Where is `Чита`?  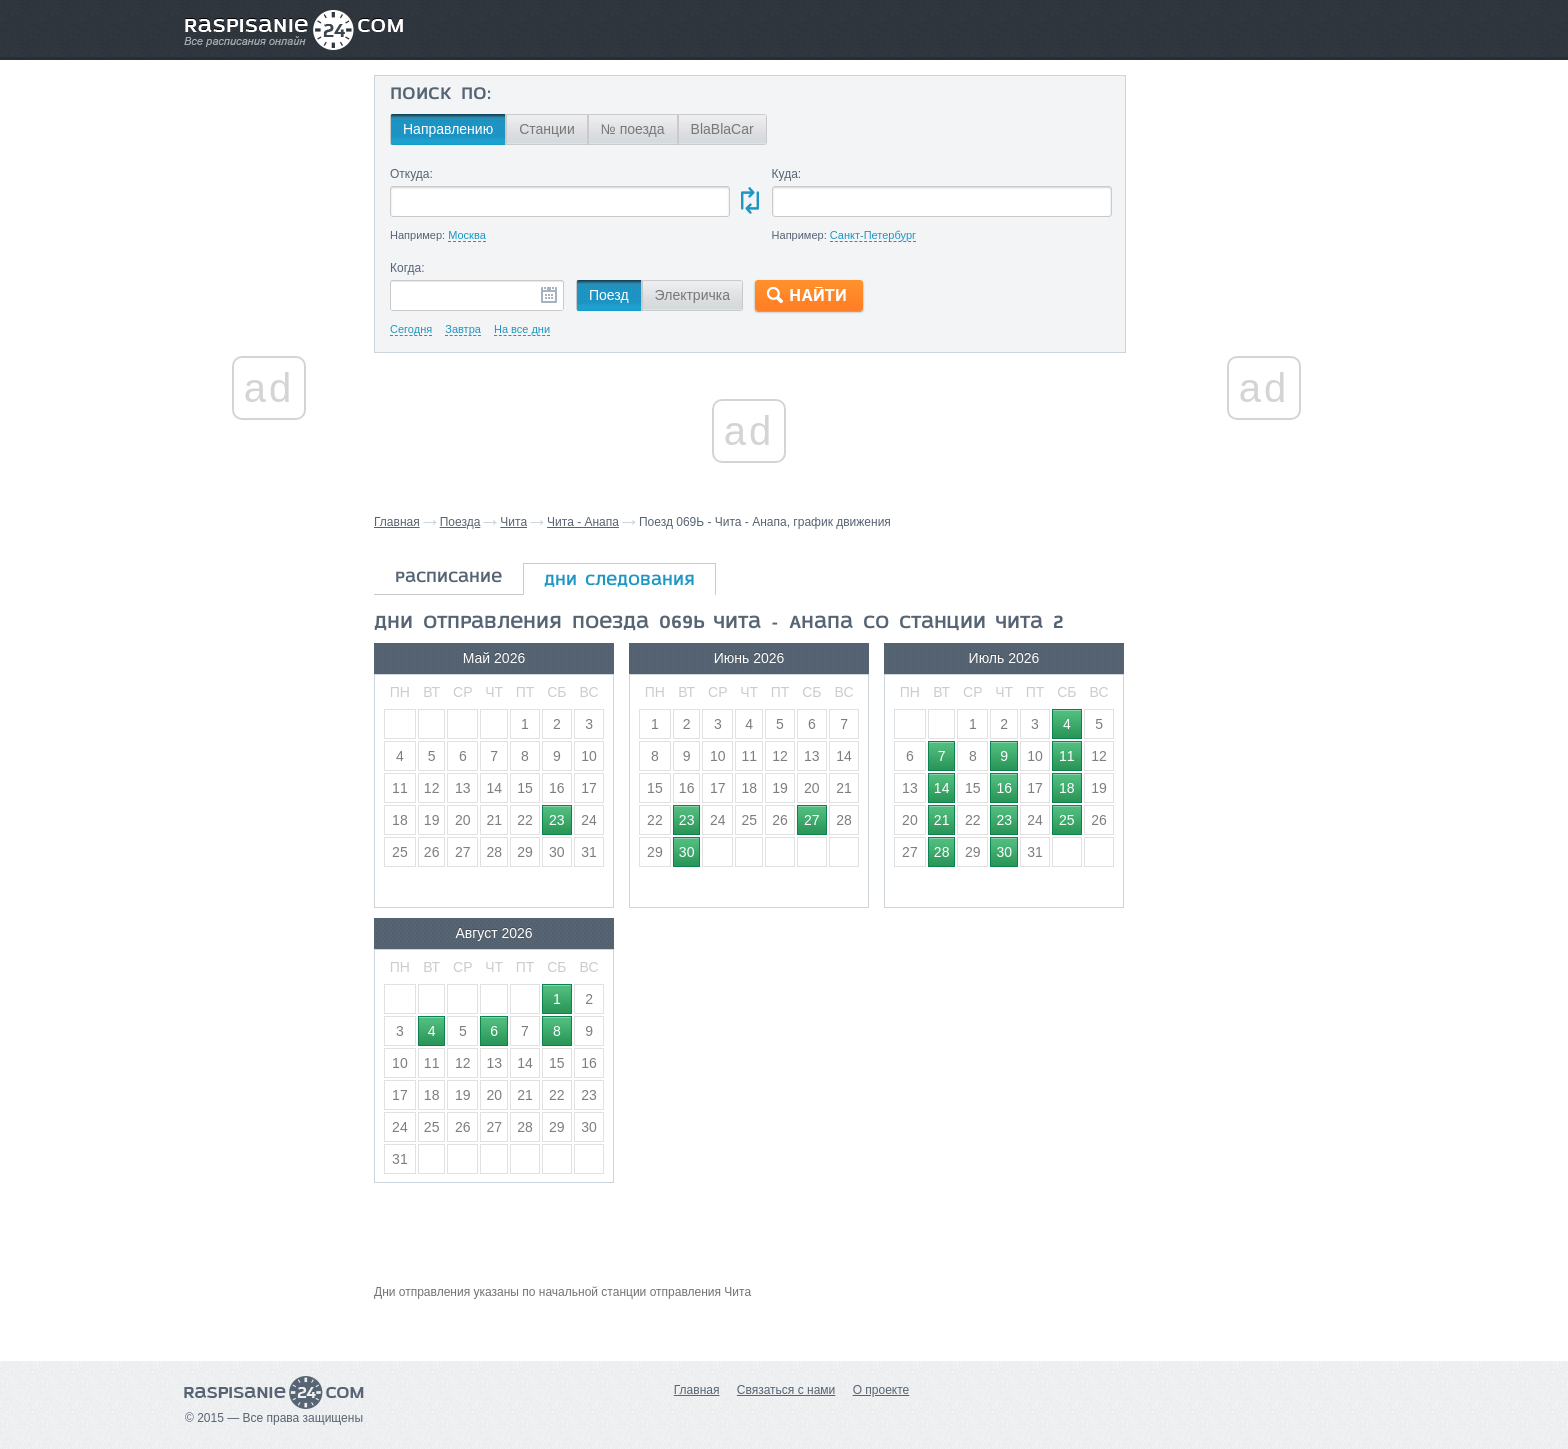
Чита is located at coordinates (513, 522).